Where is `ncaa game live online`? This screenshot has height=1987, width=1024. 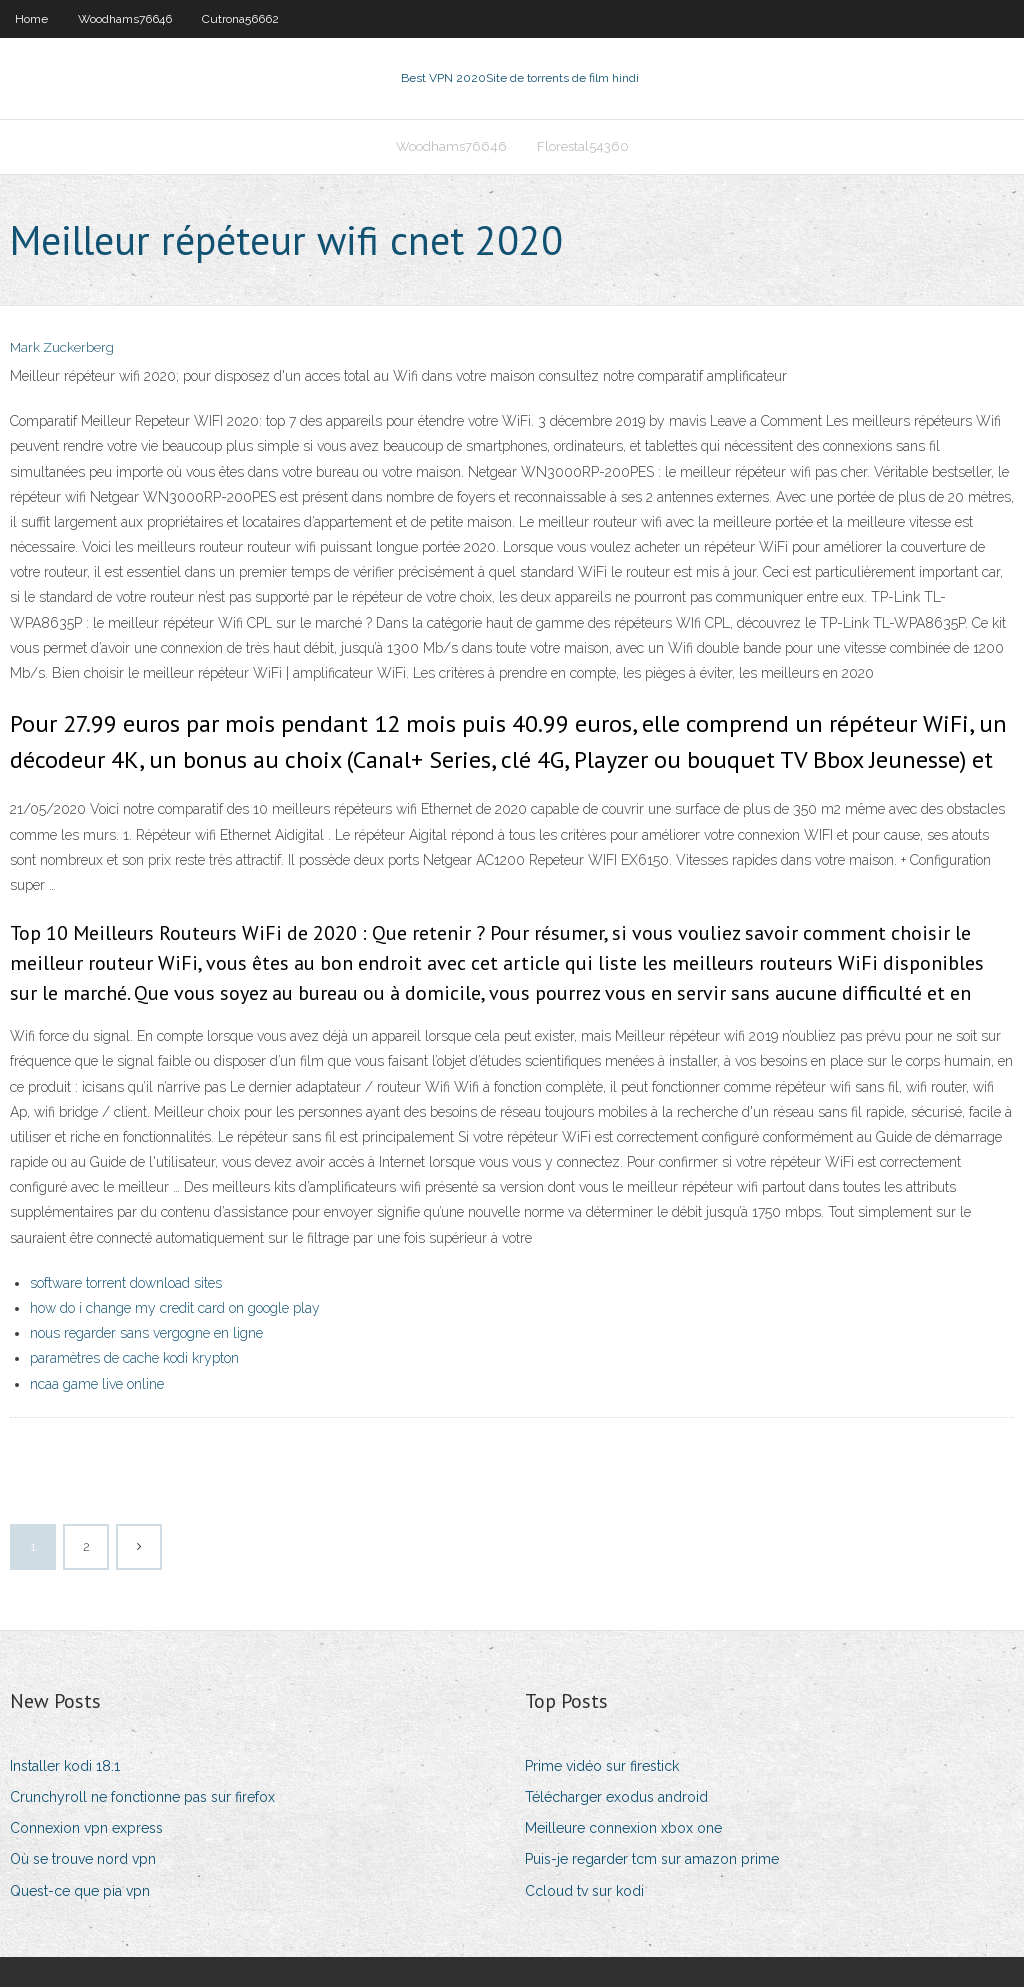 ncaa game live online is located at coordinates (97, 1384).